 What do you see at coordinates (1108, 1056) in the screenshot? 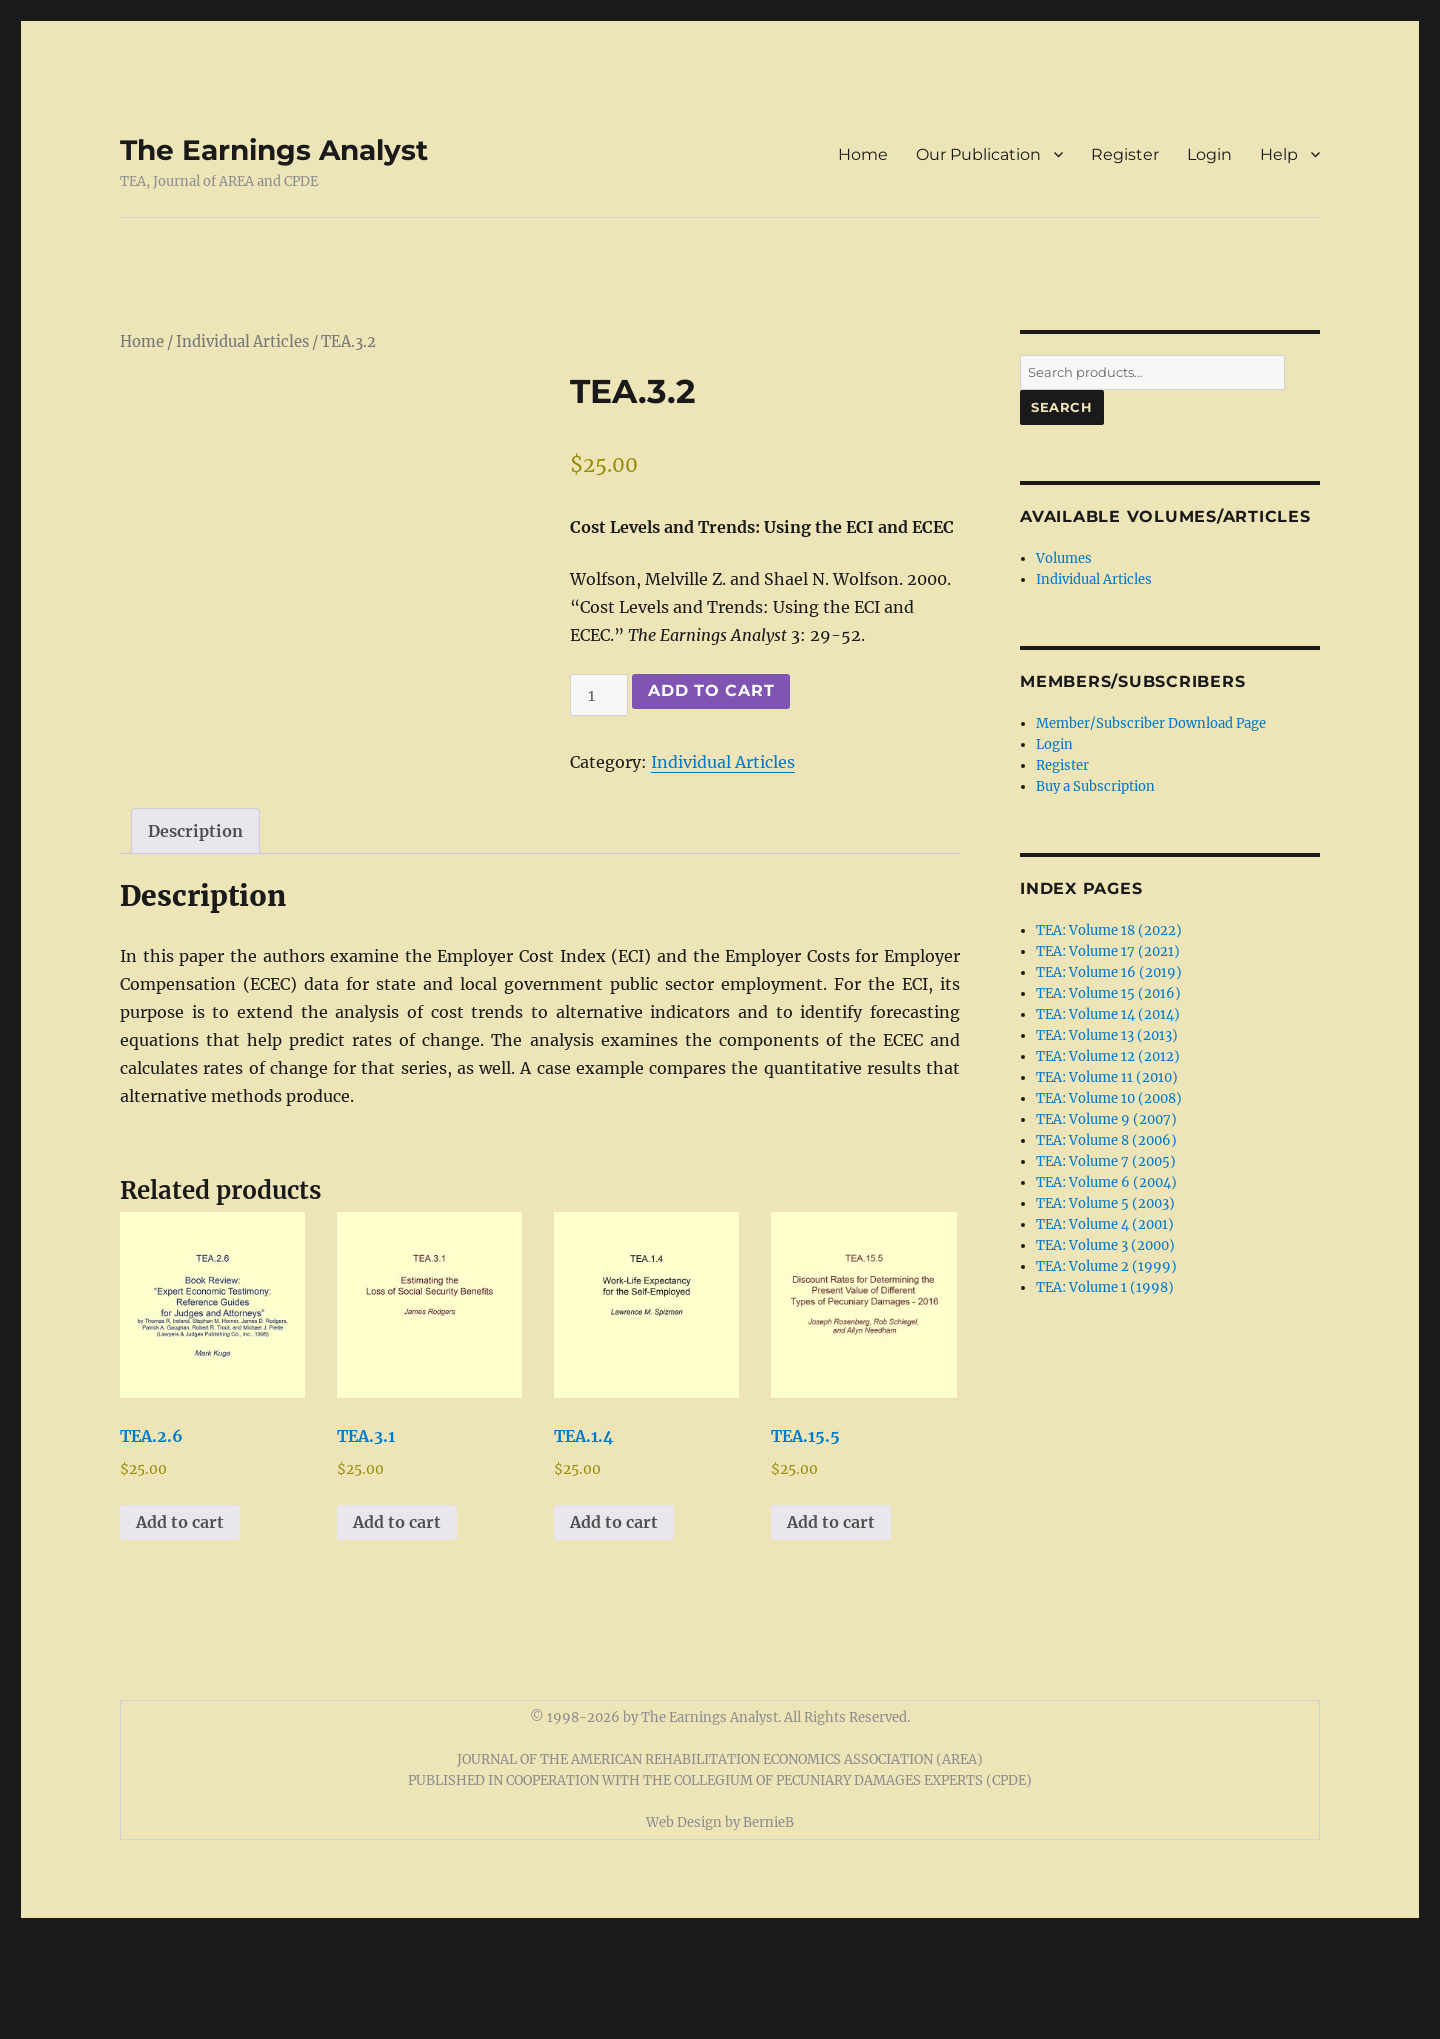
I see `TEA: Volume 12 (2012)` at bounding box center [1108, 1056].